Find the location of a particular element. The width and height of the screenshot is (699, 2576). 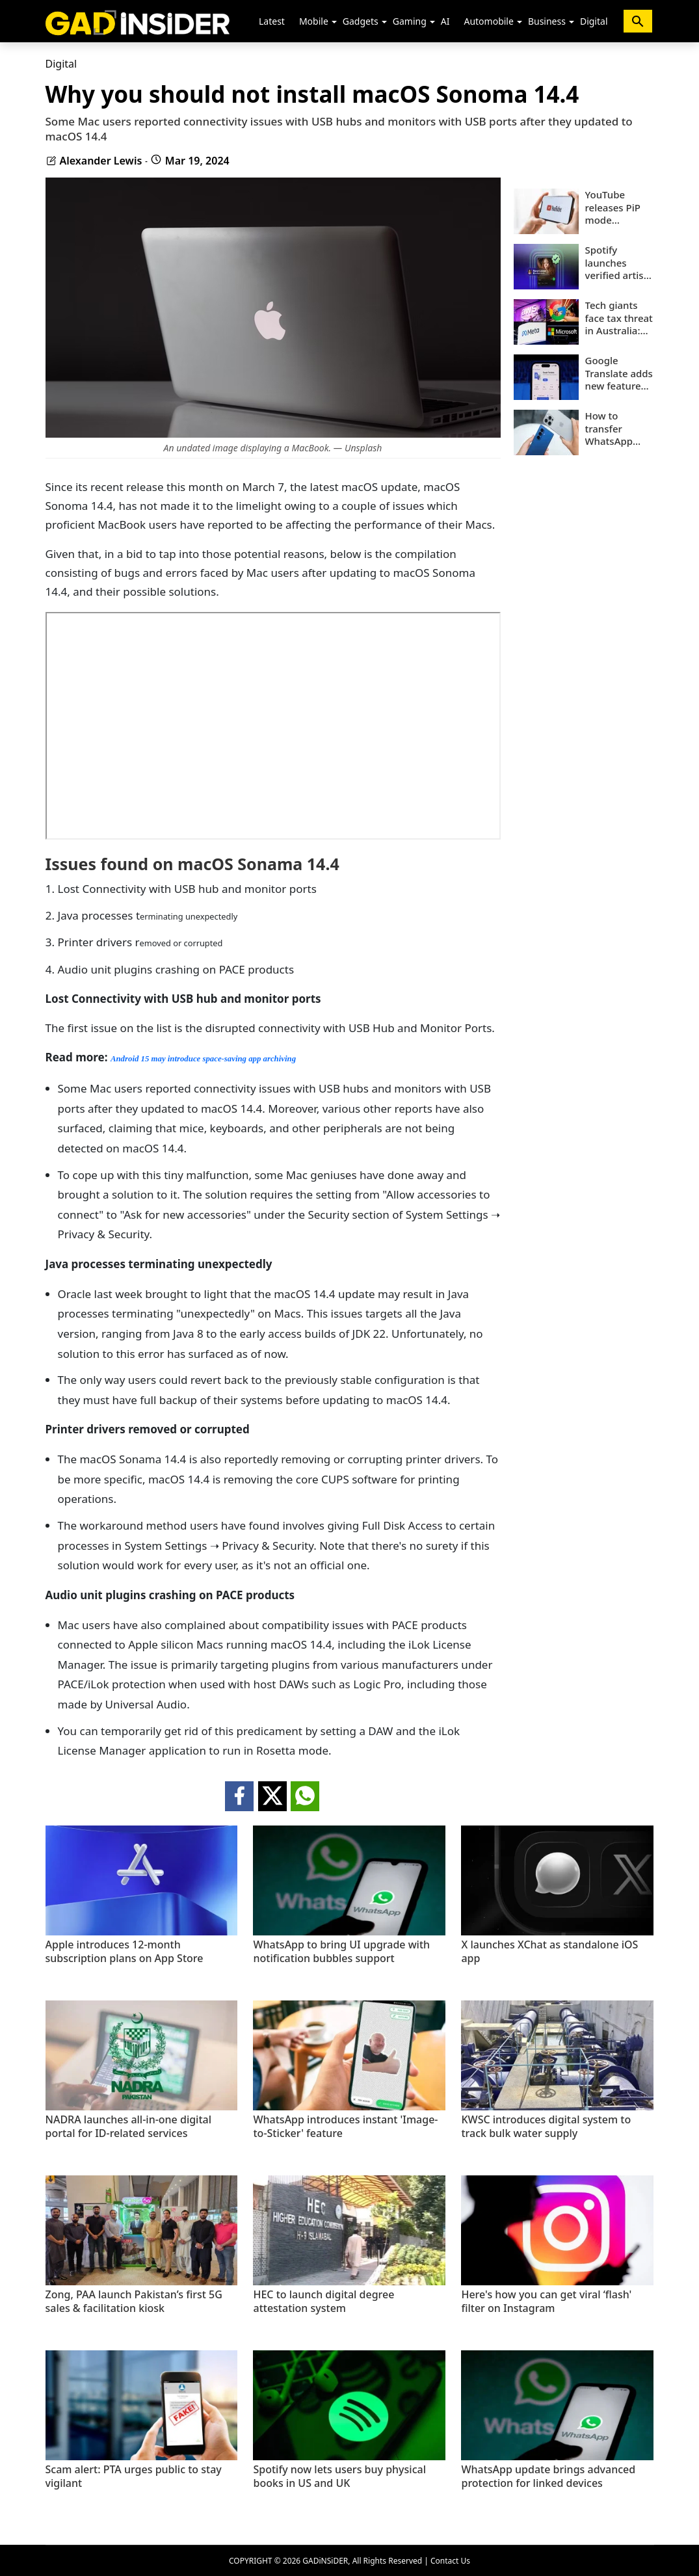

Latest is located at coordinates (272, 21).